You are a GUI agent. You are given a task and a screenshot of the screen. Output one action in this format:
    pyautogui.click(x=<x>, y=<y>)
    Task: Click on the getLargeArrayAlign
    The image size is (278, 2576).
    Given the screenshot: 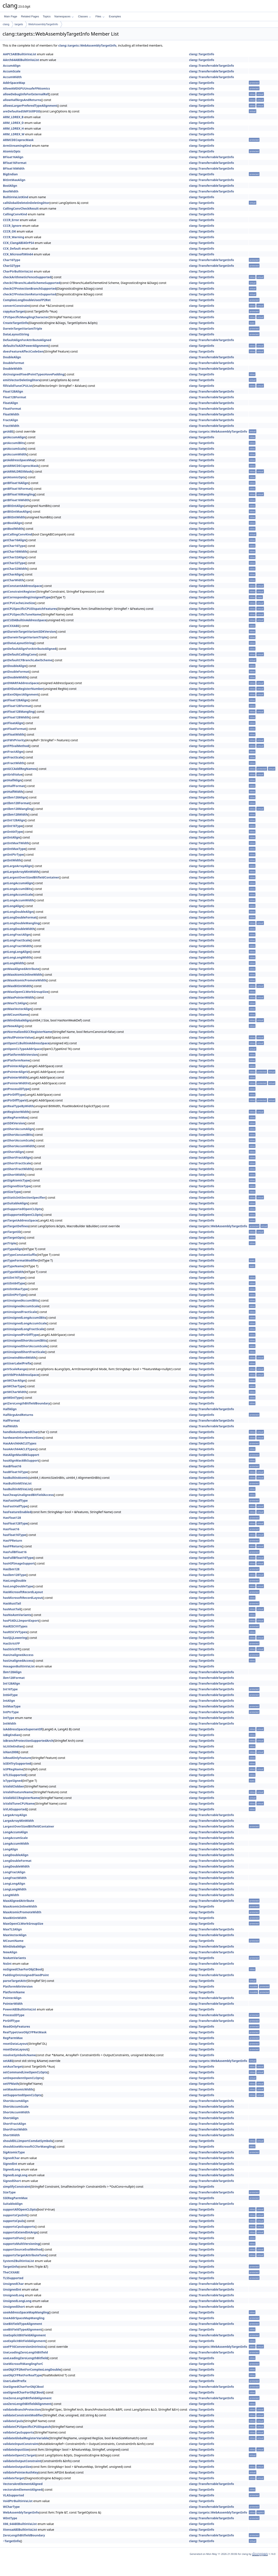 What is the action you would take?
    pyautogui.click(x=17, y=866)
    